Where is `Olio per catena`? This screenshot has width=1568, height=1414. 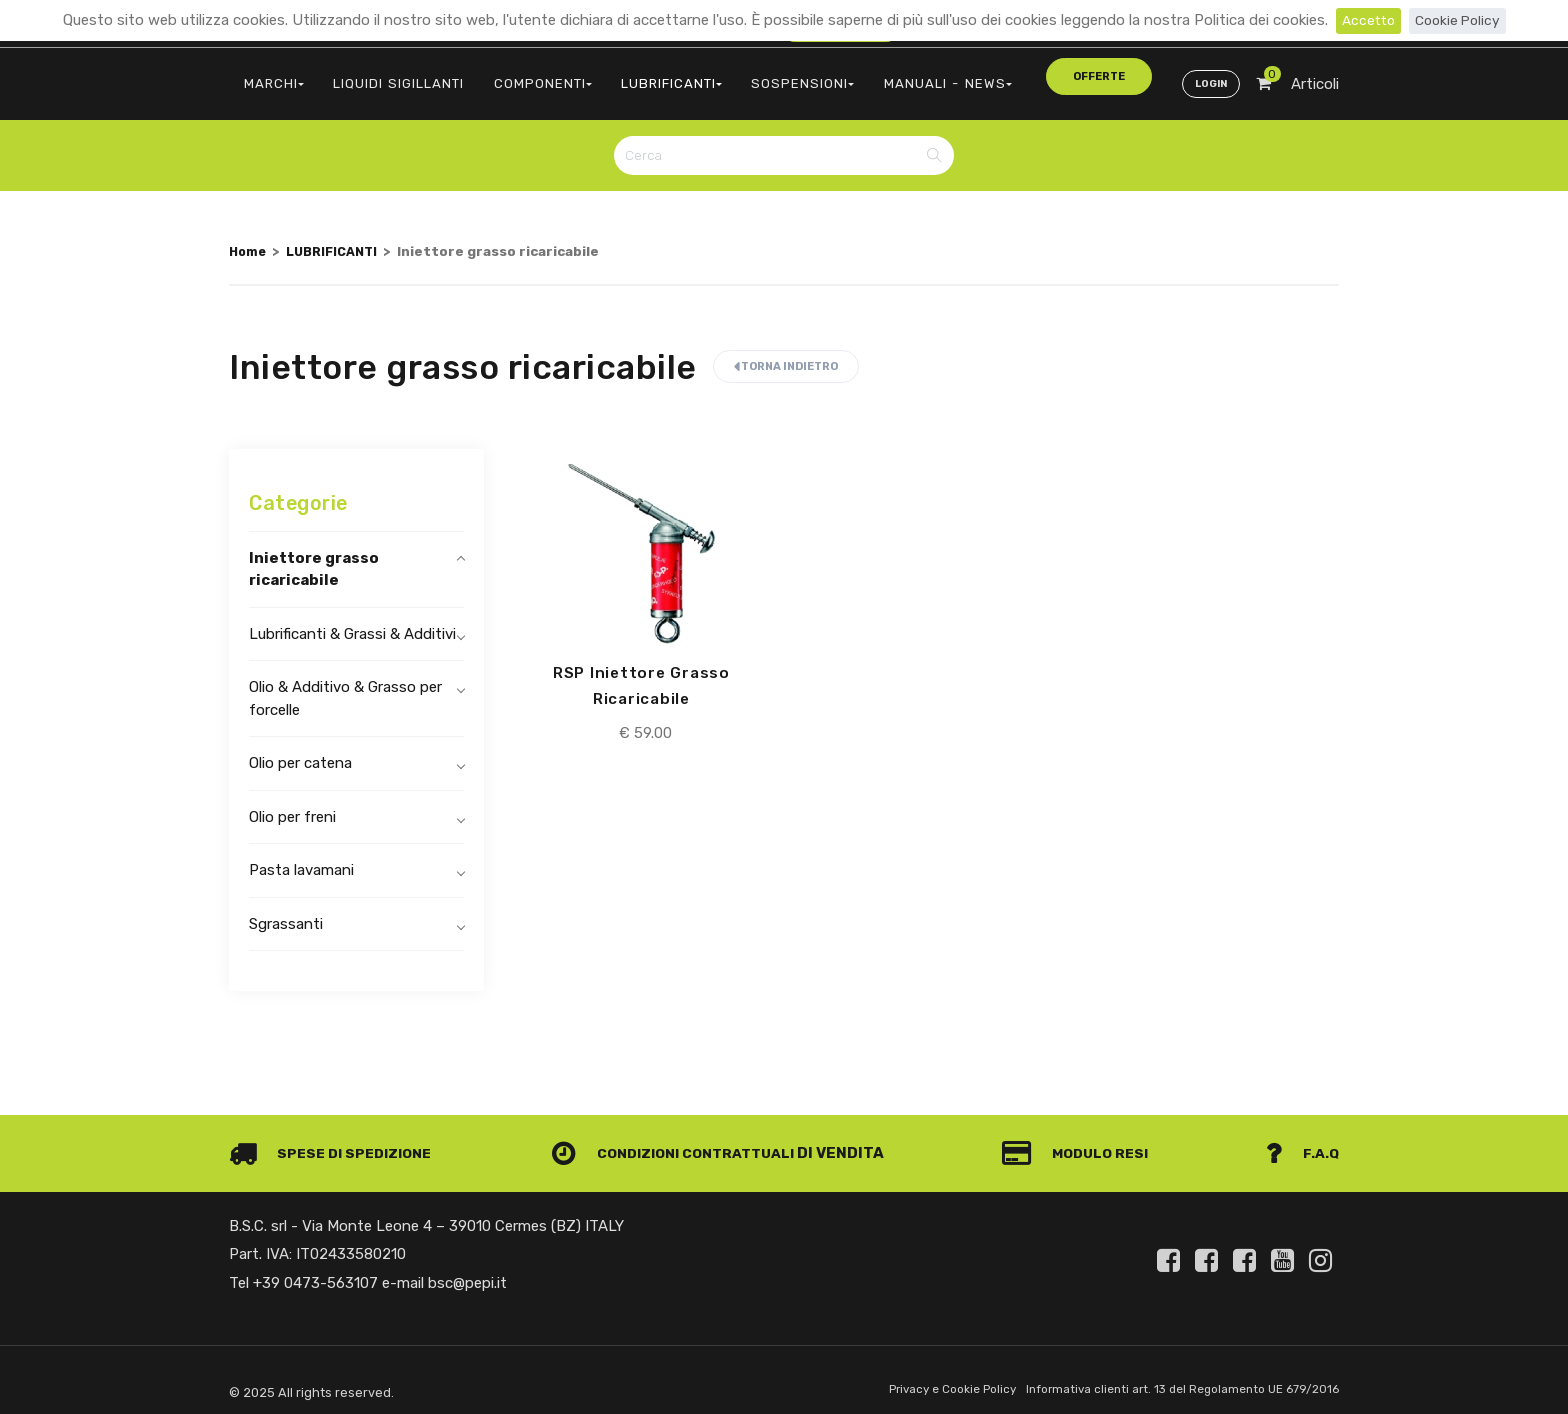
Olio per catena is located at coordinates (300, 751).